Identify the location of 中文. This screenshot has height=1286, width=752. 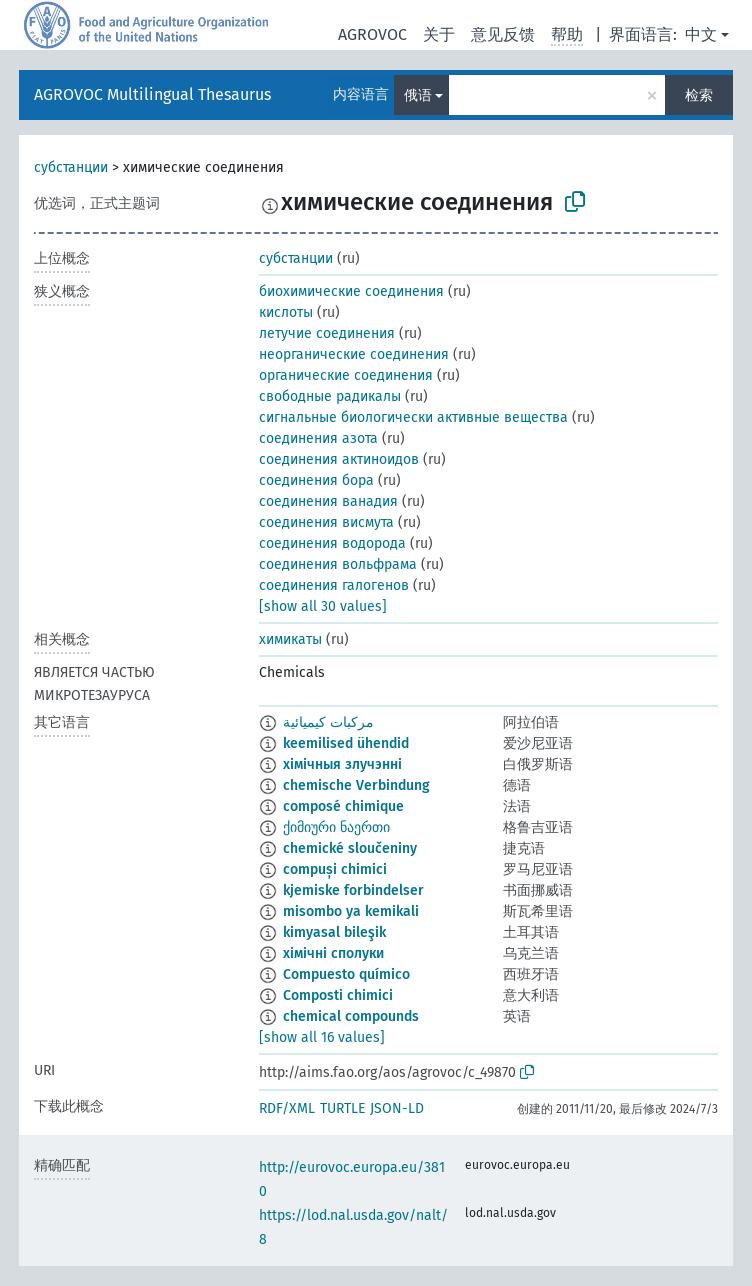
(701, 34).